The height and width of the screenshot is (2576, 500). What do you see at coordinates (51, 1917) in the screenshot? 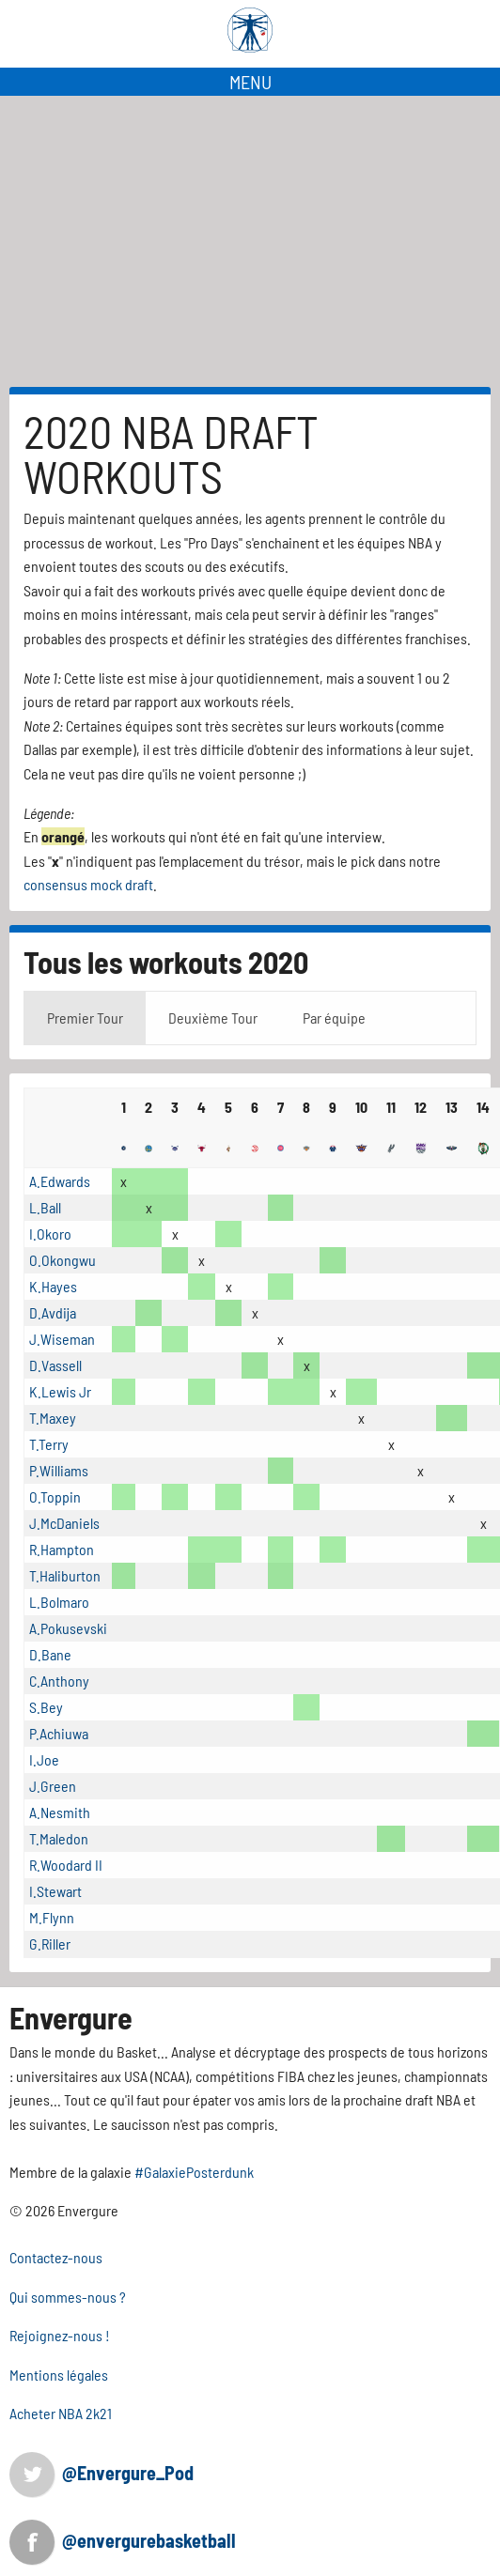
I see `M.Flynn` at bounding box center [51, 1917].